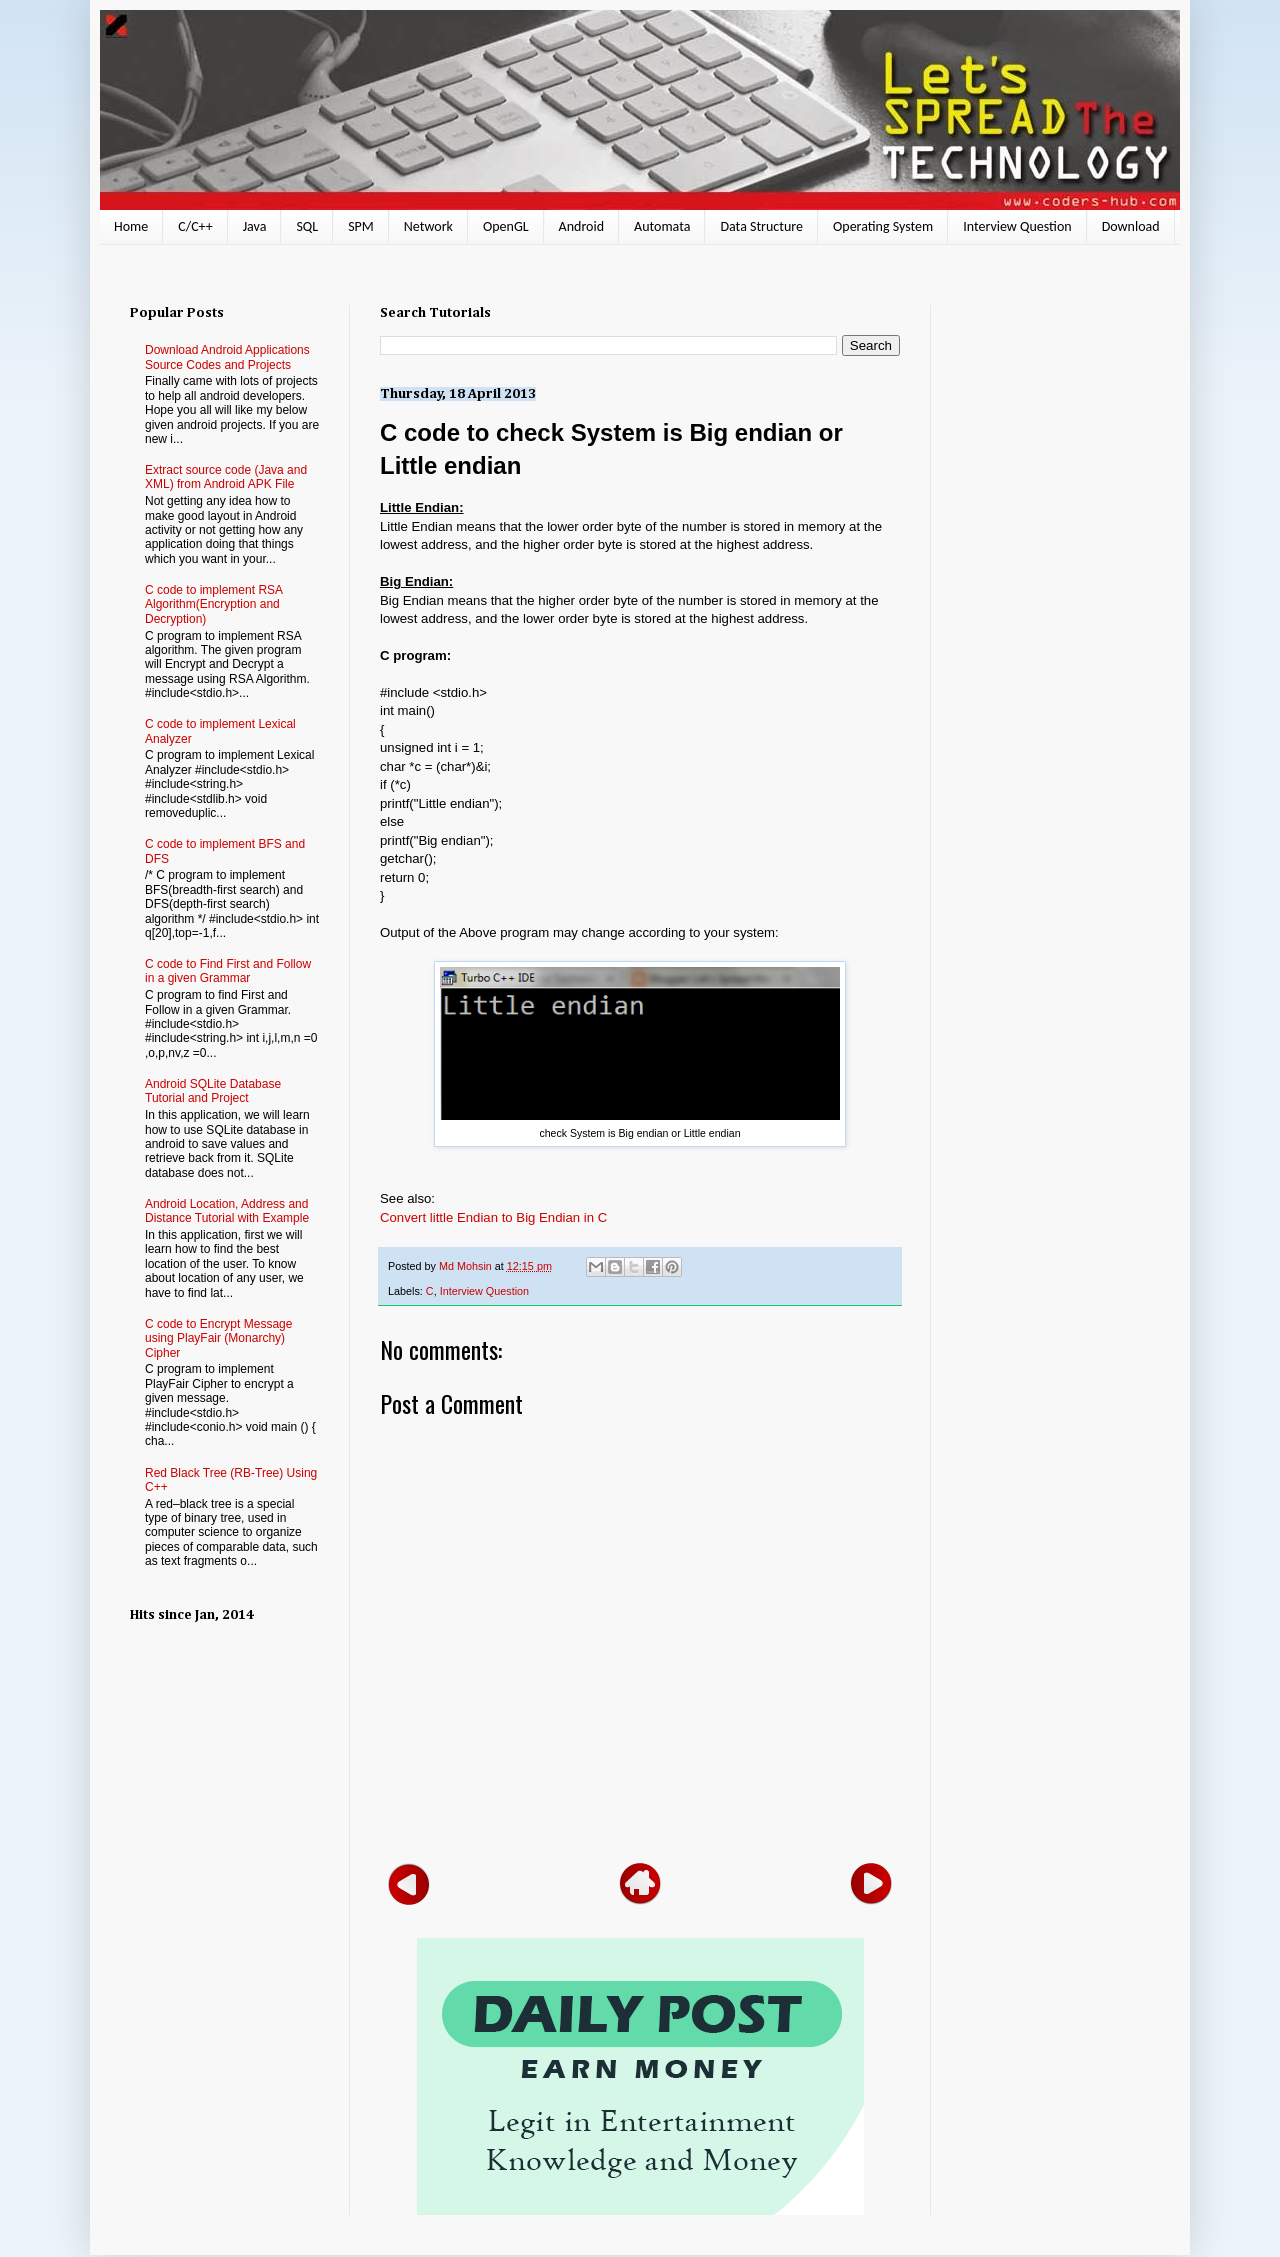 This screenshot has width=1280, height=2257. I want to click on Operating System, so click(883, 226).